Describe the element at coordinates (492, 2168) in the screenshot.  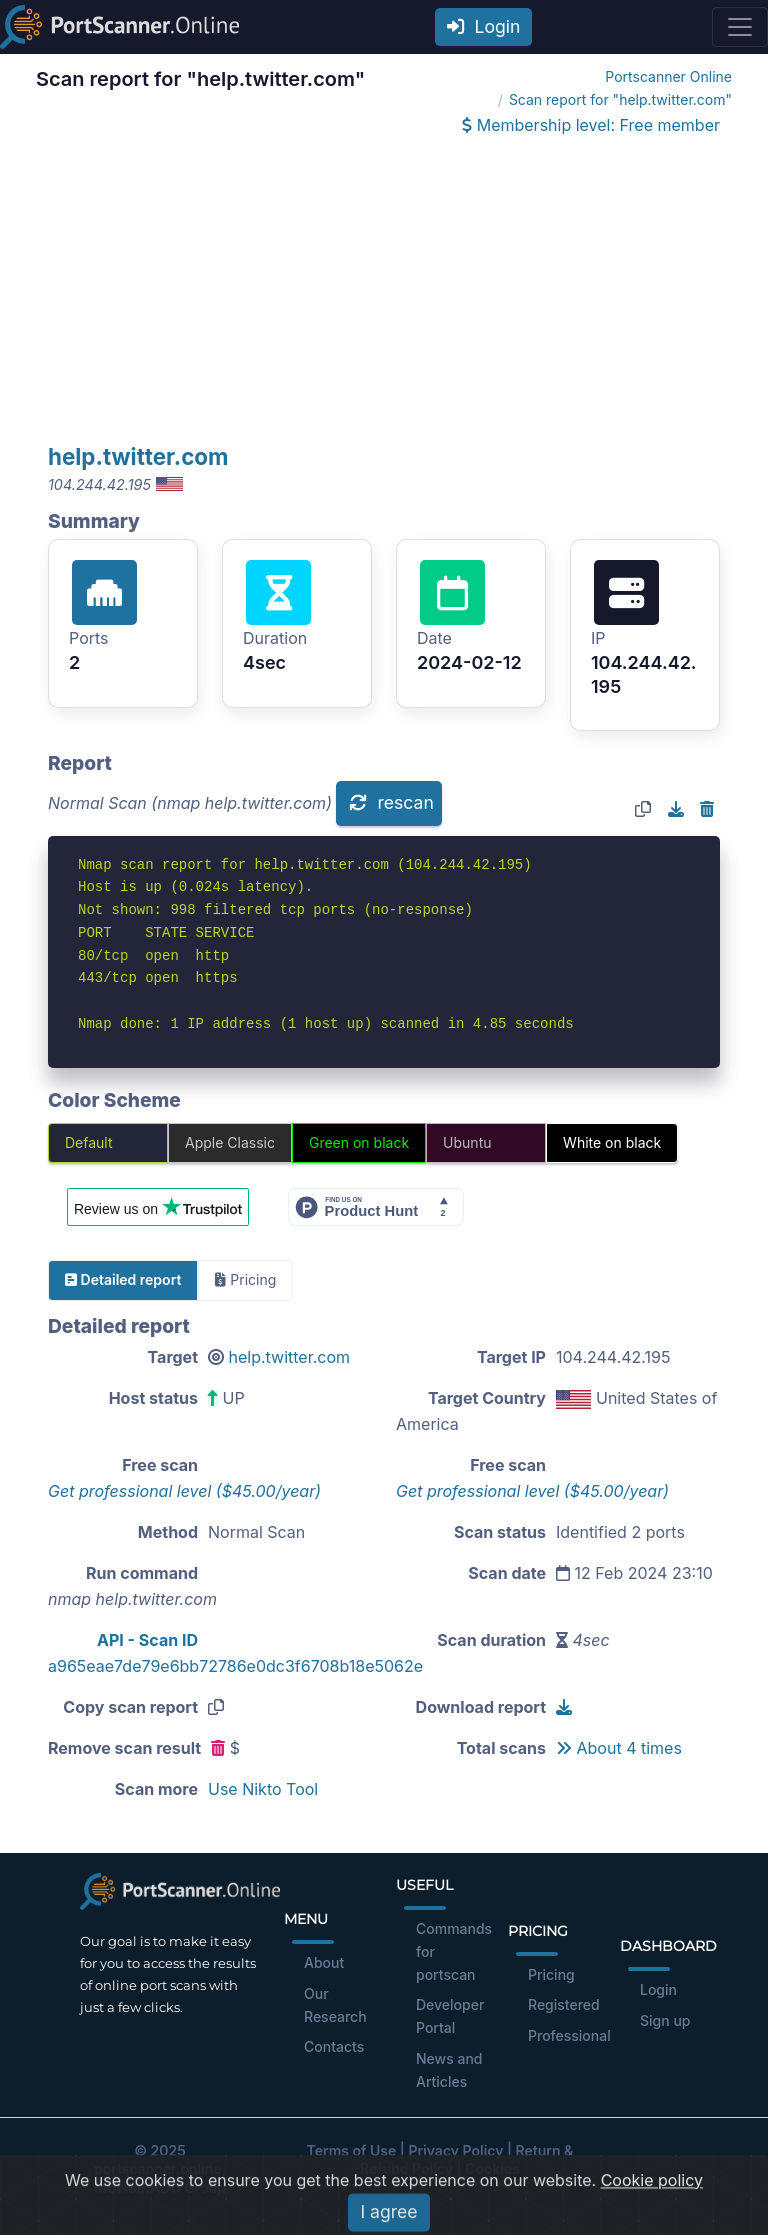
I see `Cookies` at that location.